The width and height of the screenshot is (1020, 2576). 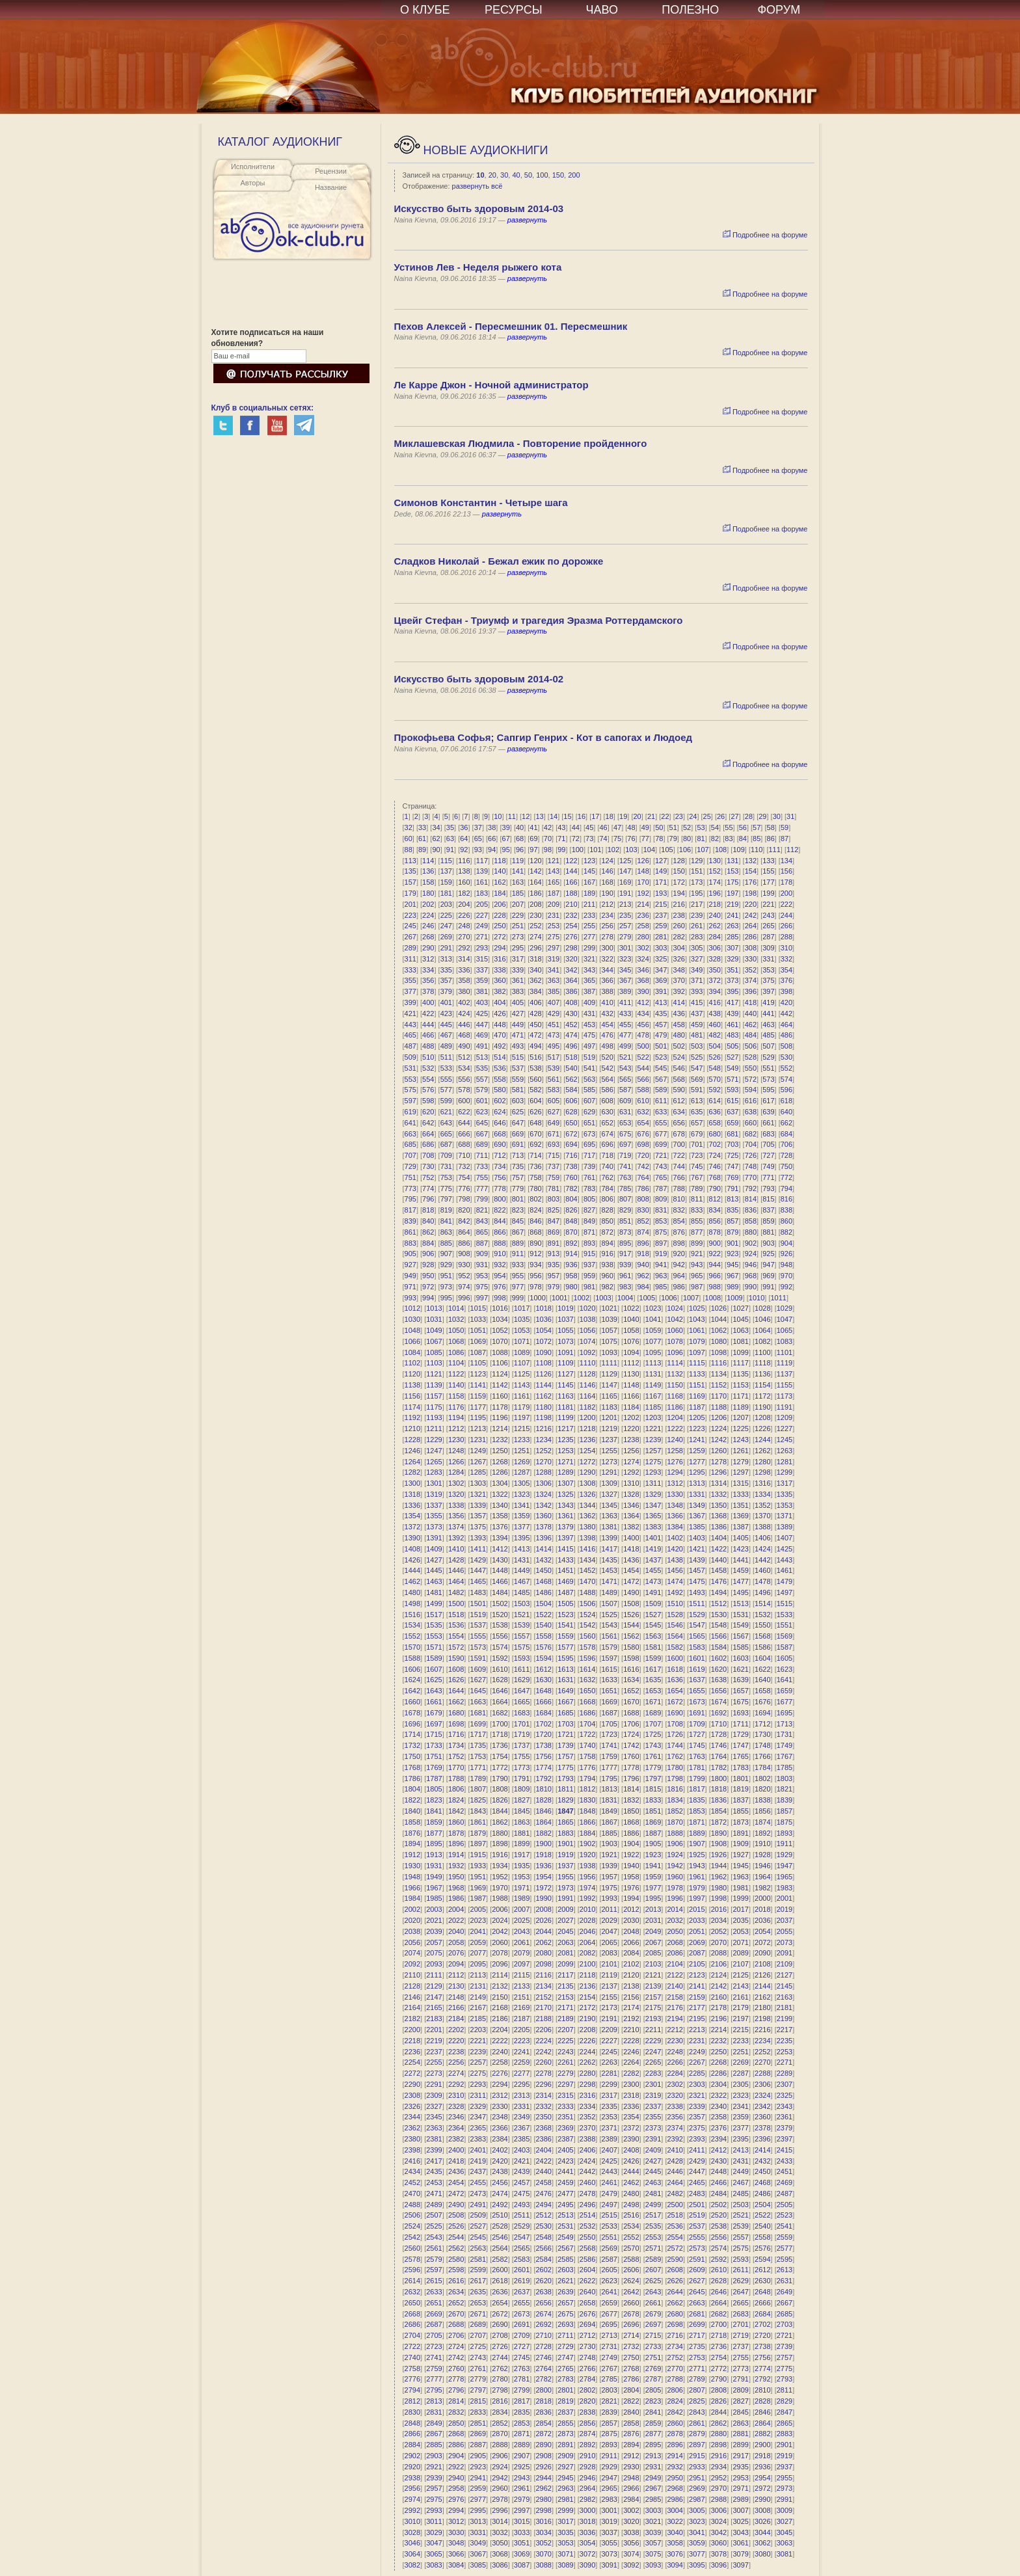 What do you see at coordinates (456, 1560) in the screenshot?
I see `1428` at bounding box center [456, 1560].